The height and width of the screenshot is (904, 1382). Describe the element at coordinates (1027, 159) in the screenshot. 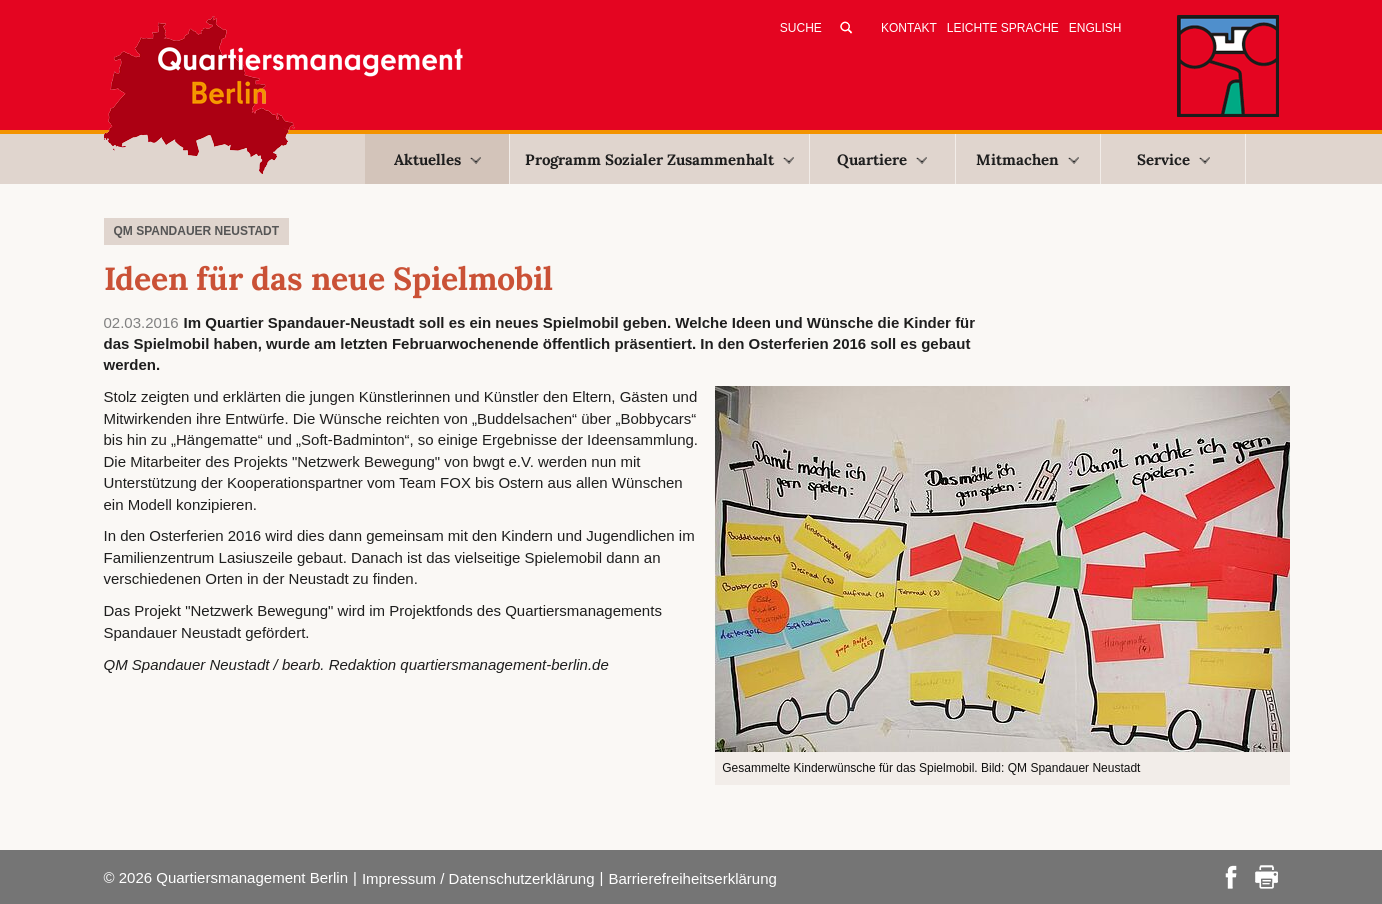

I see `Mitmachen` at that location.